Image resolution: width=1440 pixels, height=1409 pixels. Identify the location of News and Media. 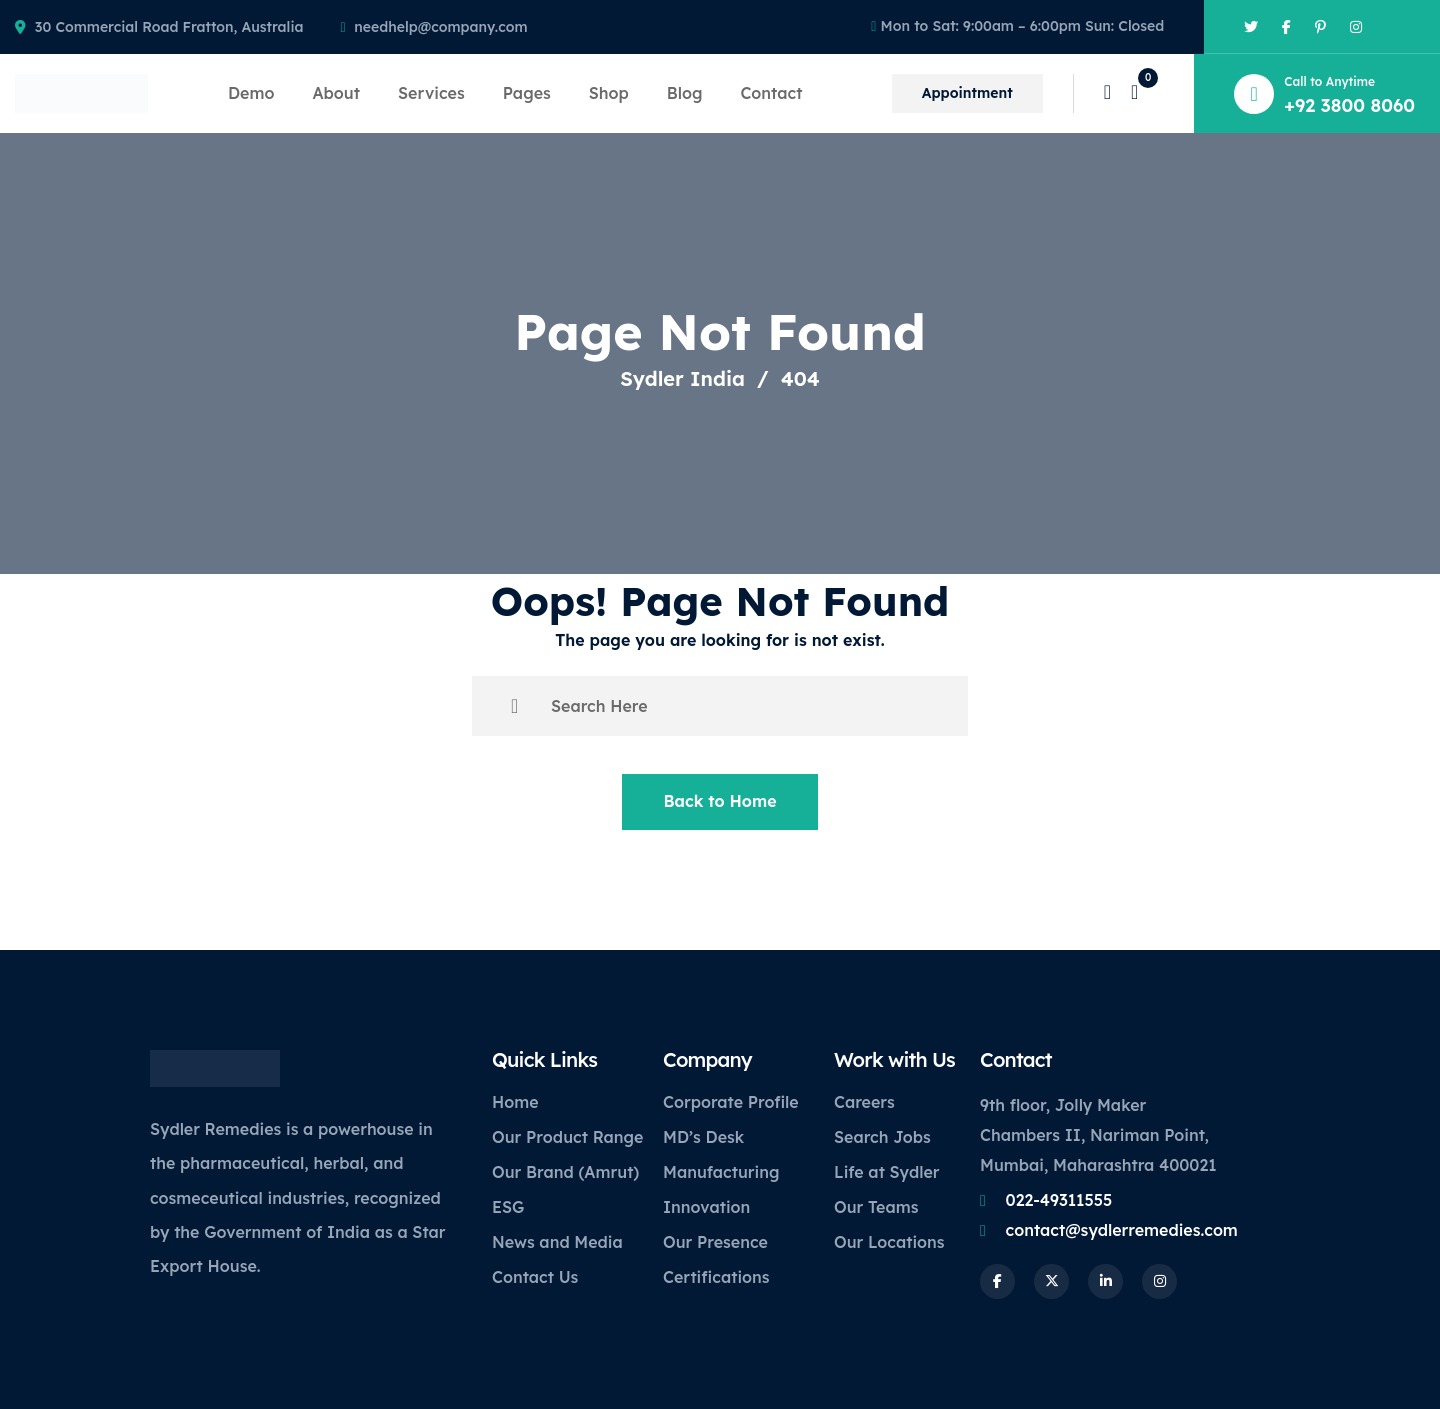
(557, 1242).